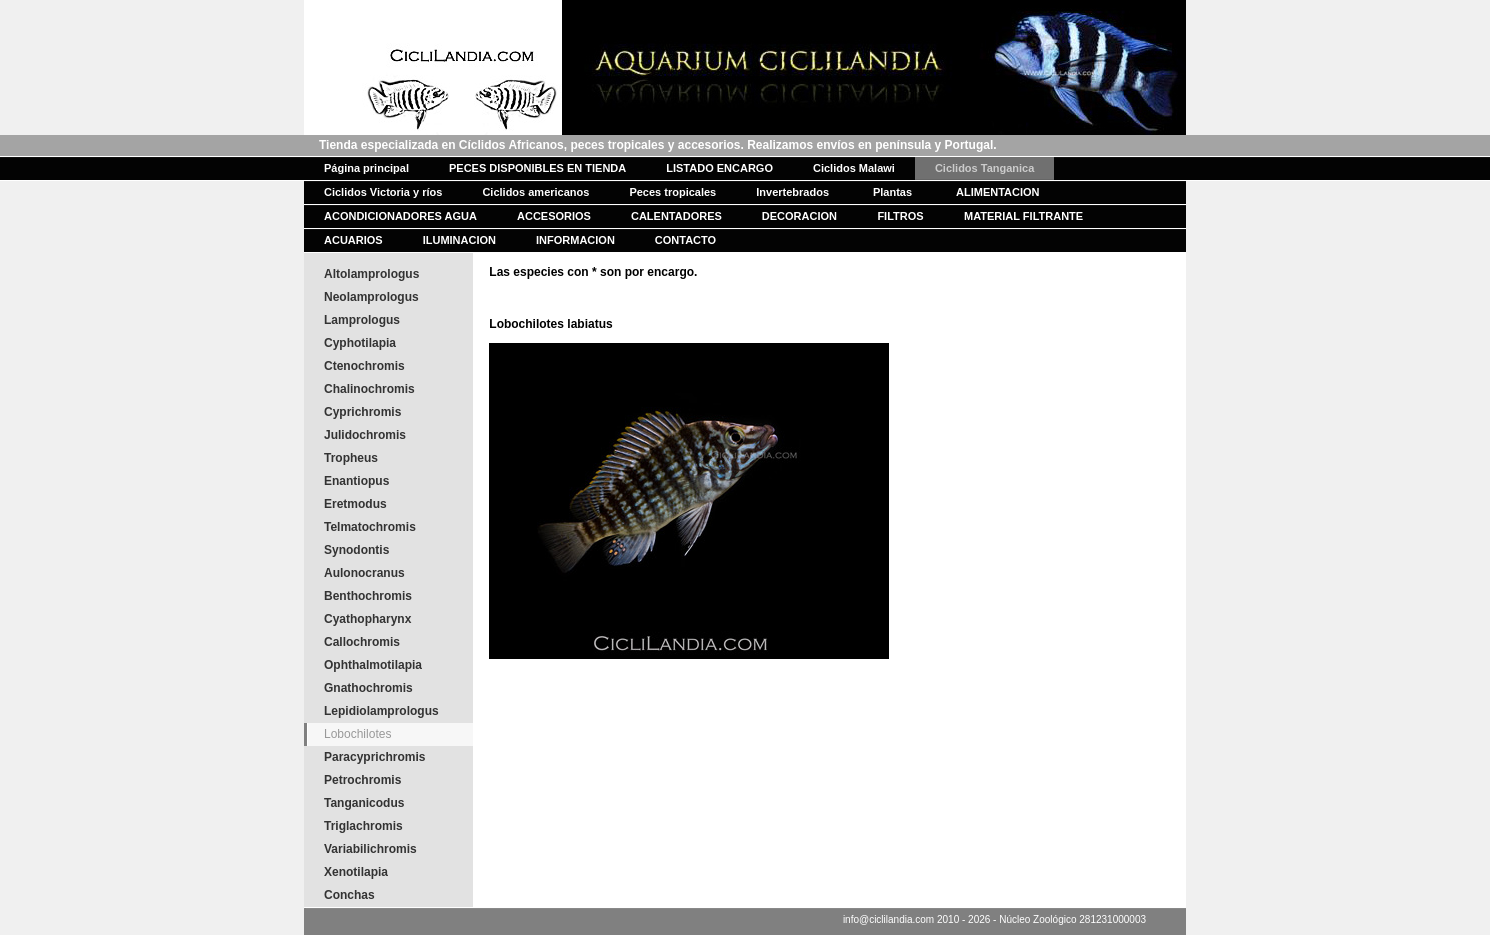 The height and width of the screenshot is (935, 1490). I want to click on Ophthalmotilapia, so click(373, 665).